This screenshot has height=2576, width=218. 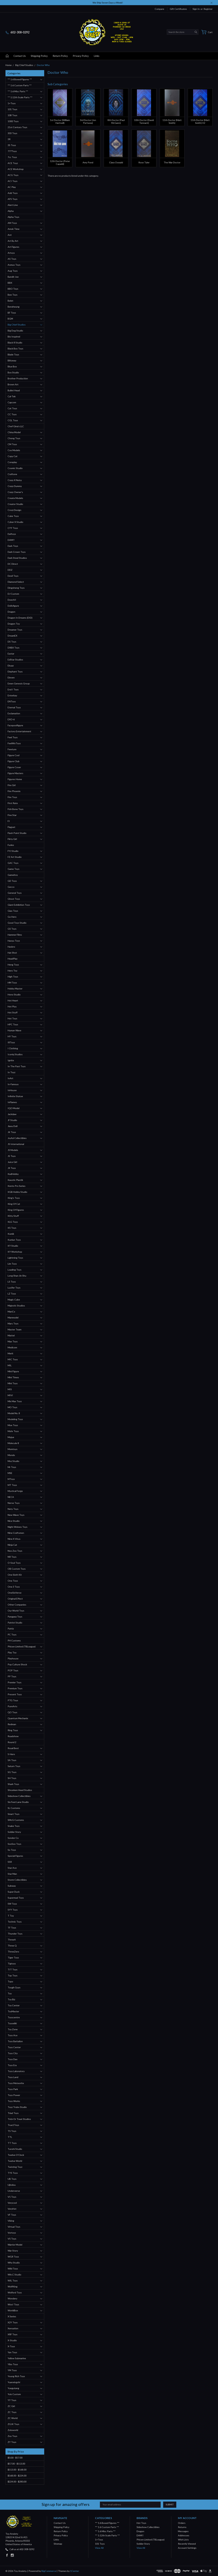 I want to click on Big Chief Studios, so click(x=17, y=324).